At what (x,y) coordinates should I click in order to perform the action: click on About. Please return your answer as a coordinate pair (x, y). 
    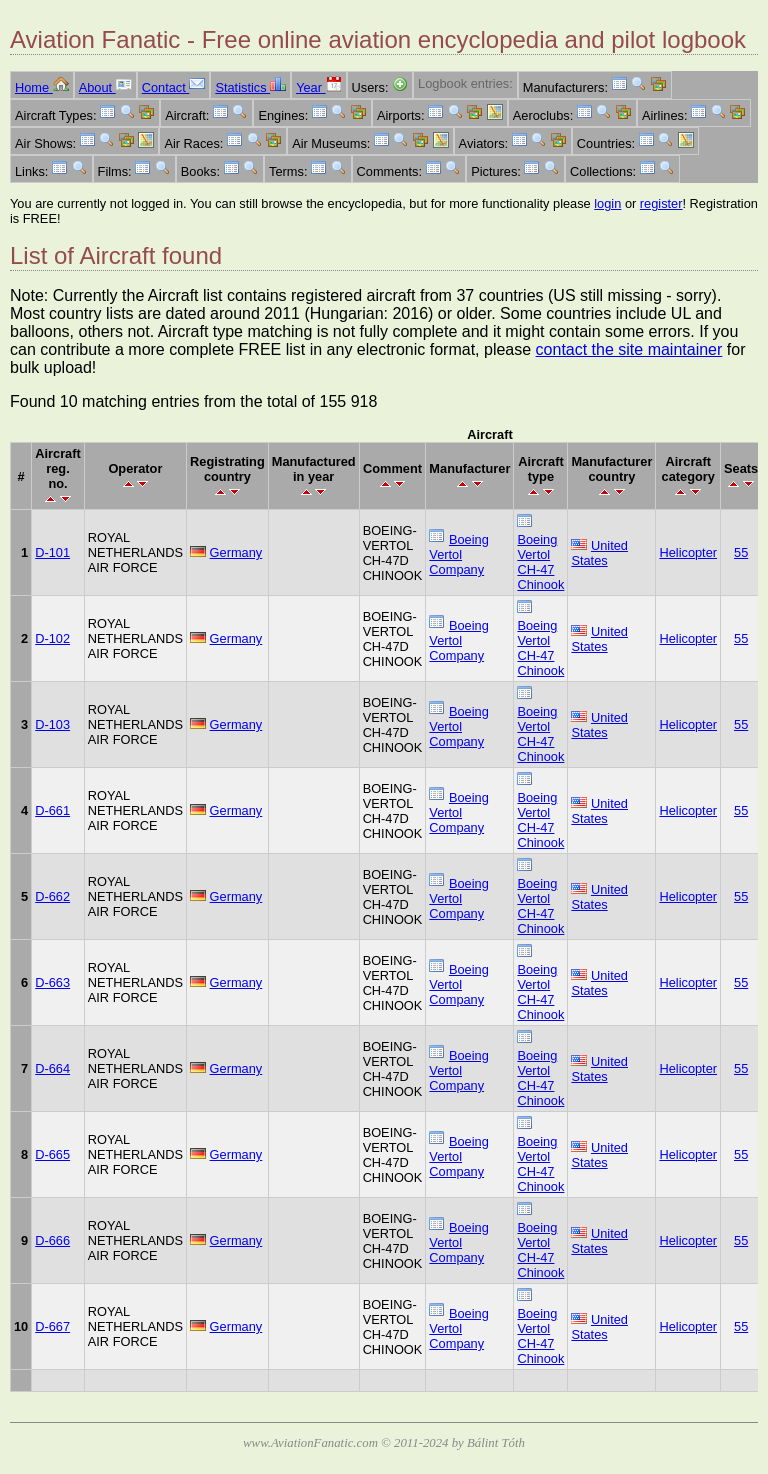
    Looking at the image, I should click on (105, 87).